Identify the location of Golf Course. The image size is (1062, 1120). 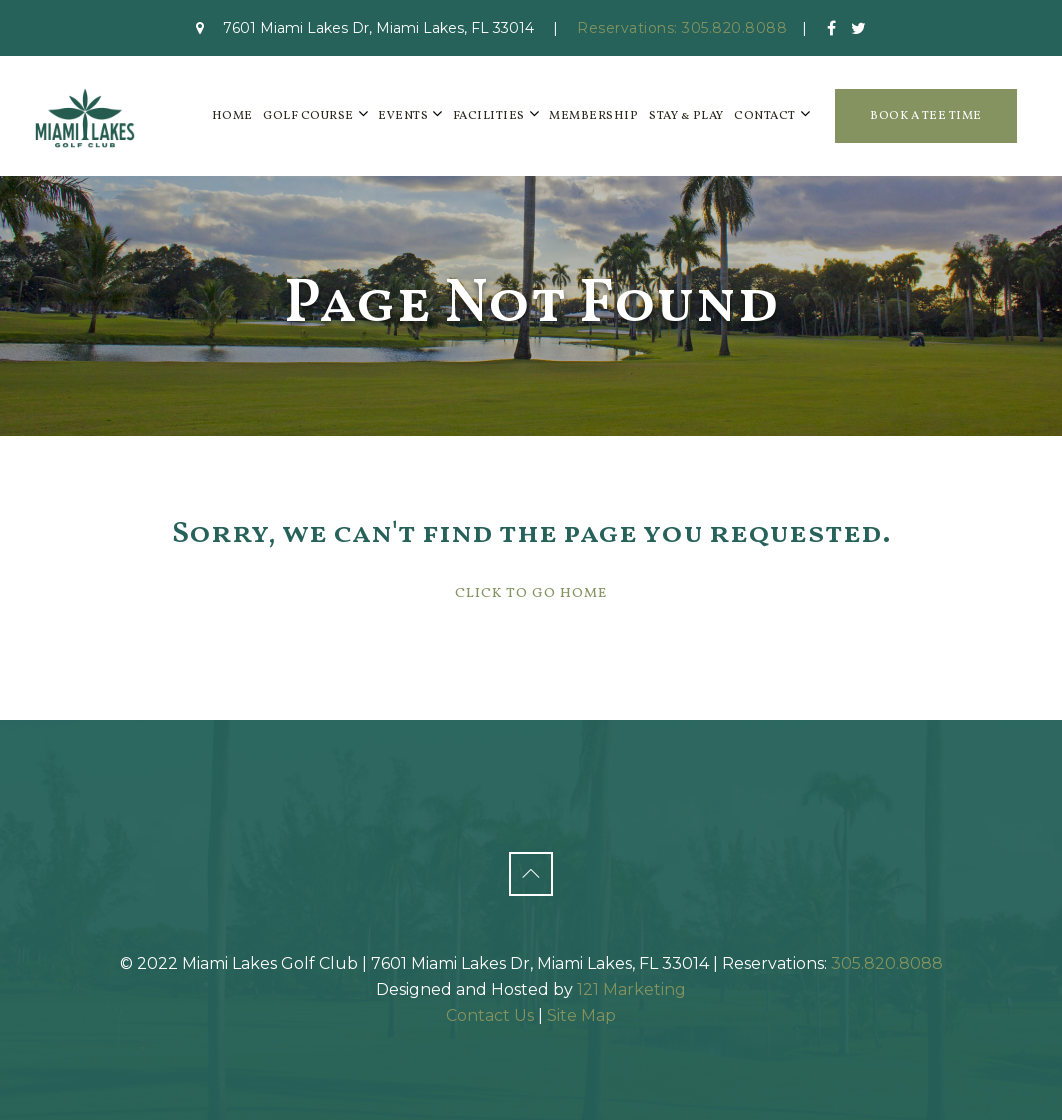
(308, 116).